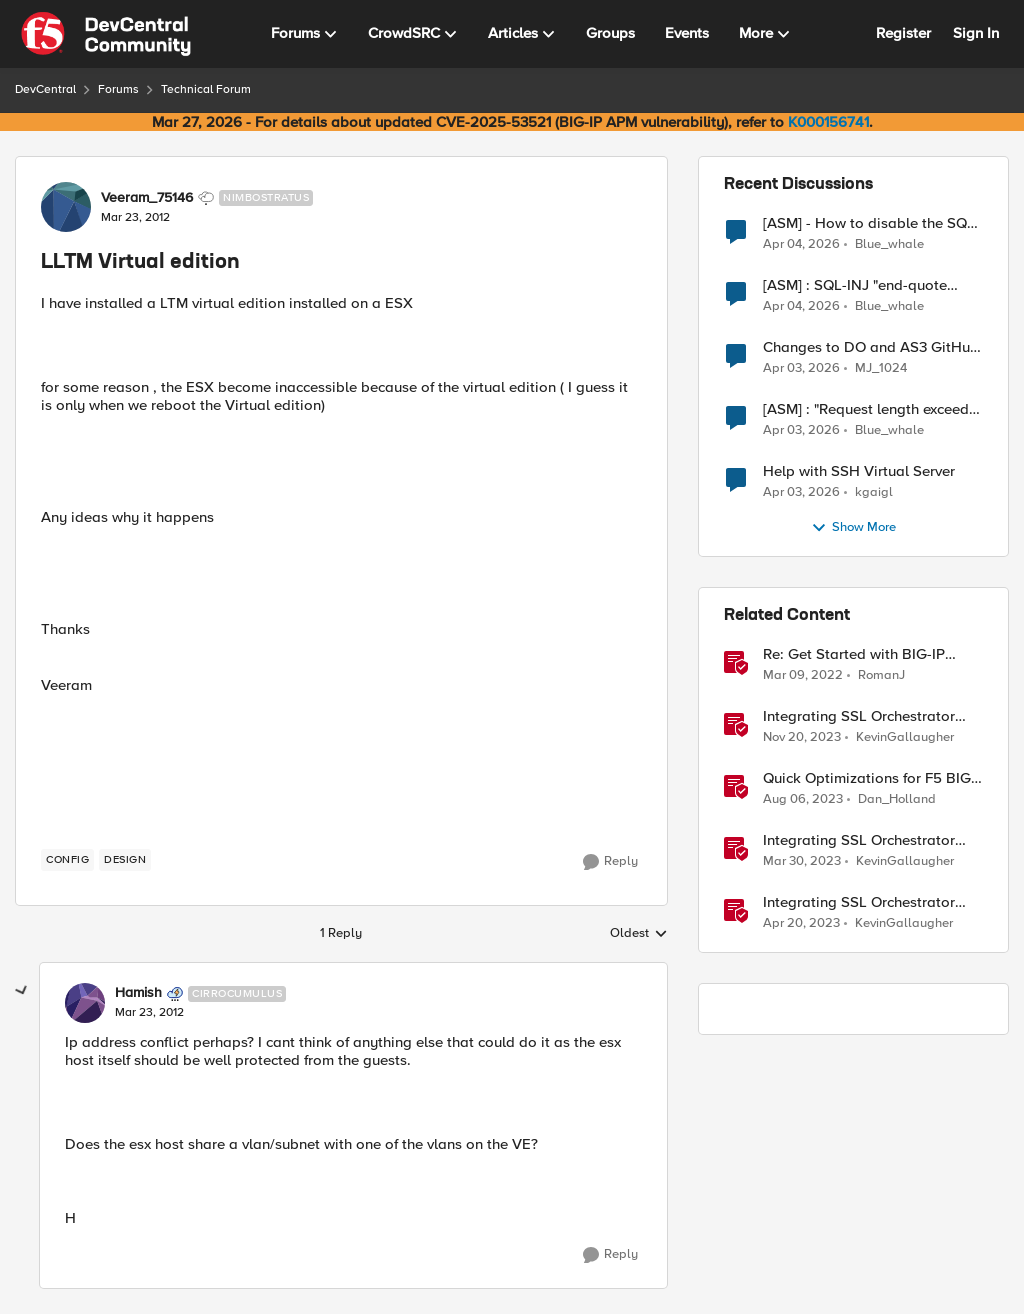 Image resolution: width=1024 pixels, height=1314 pixels. What do you see at coordinates (889, 243) in the screenshot?
I see `Blue_whale [View Profile: Blue_whale,]` at bounding box center [889, 243].